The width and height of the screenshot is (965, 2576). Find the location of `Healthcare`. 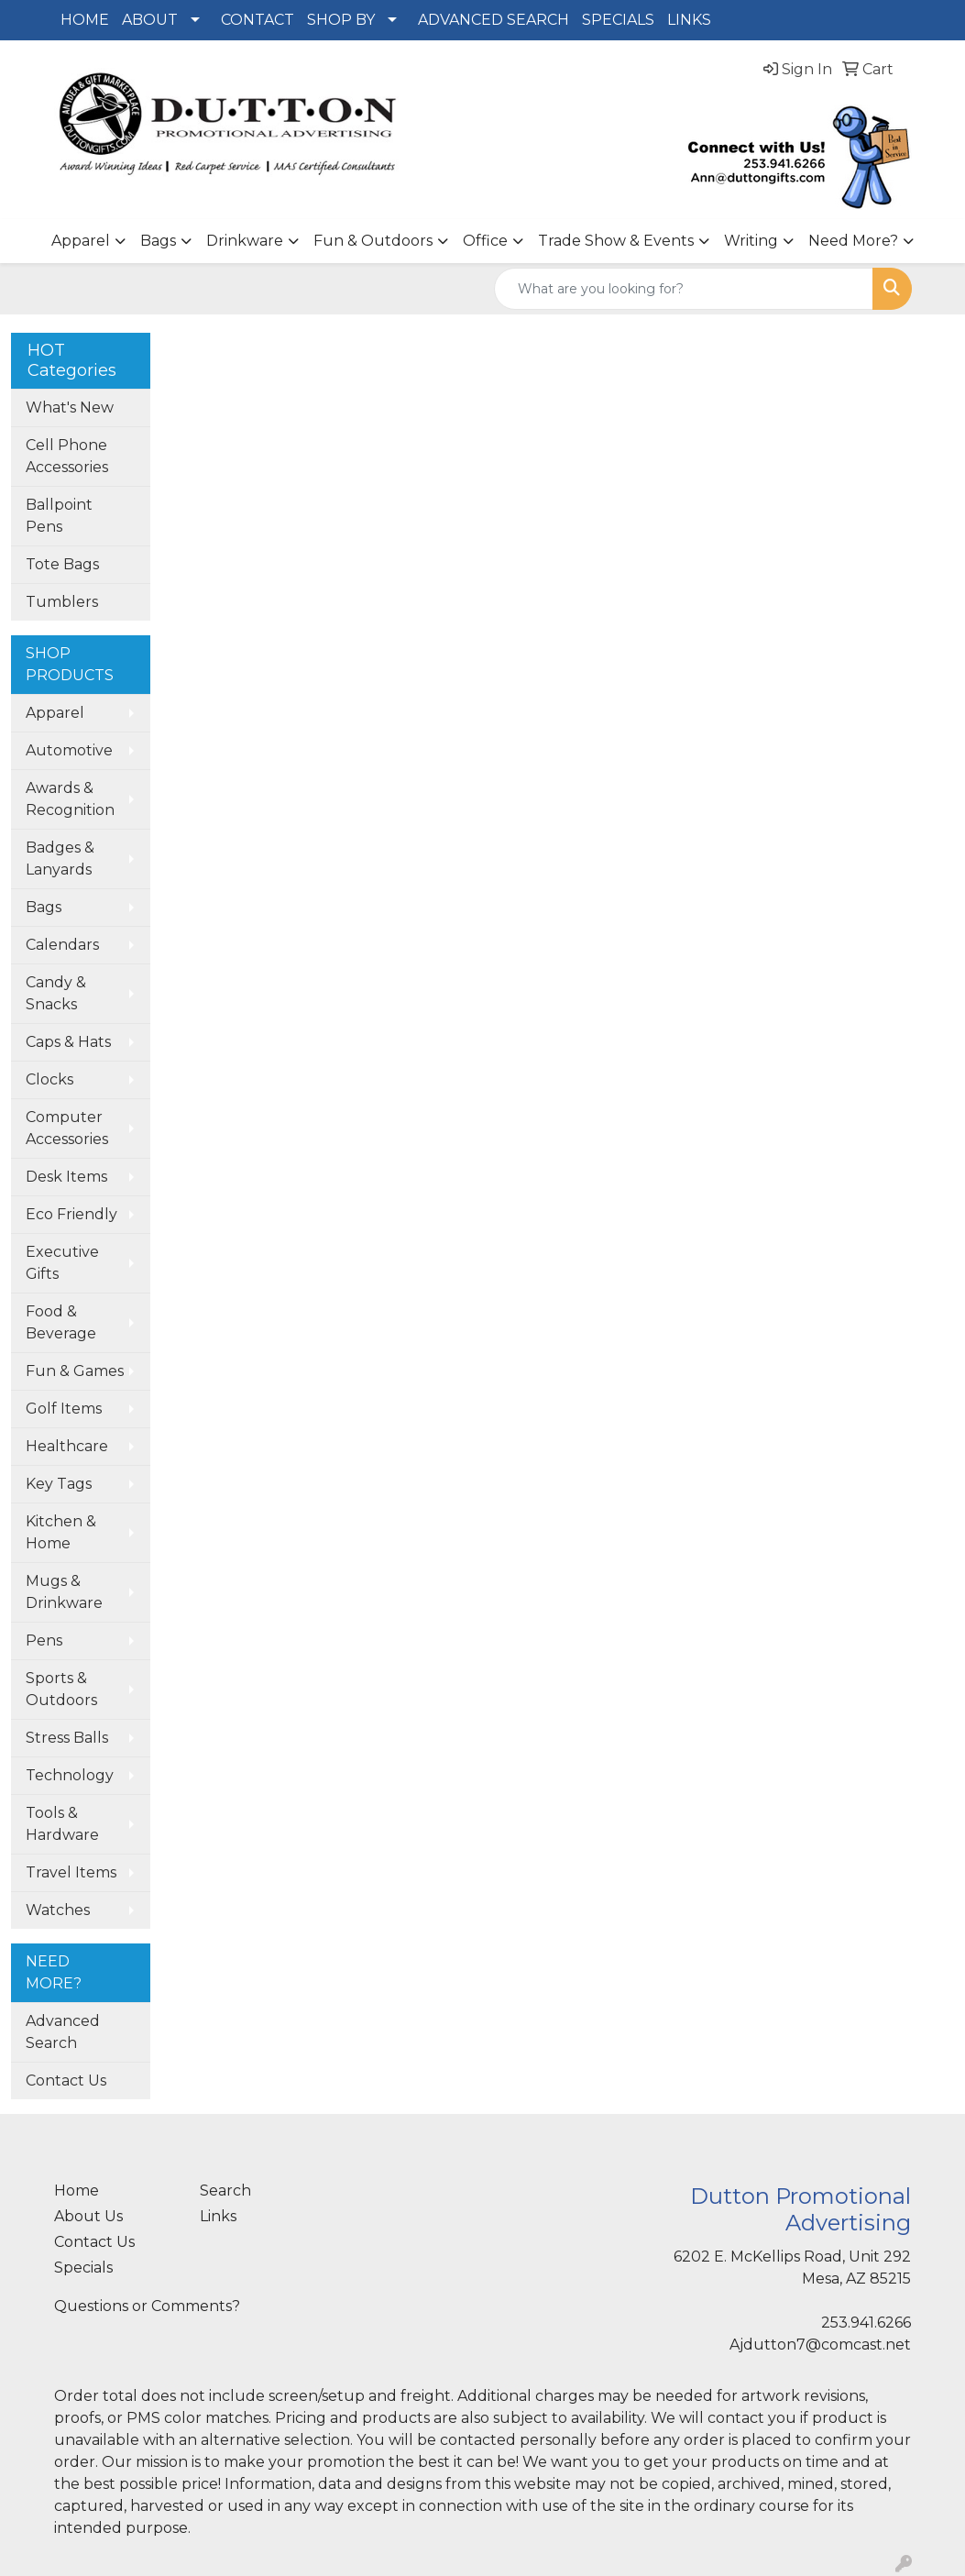

Healthcare is located at coordinates (67, 1446).